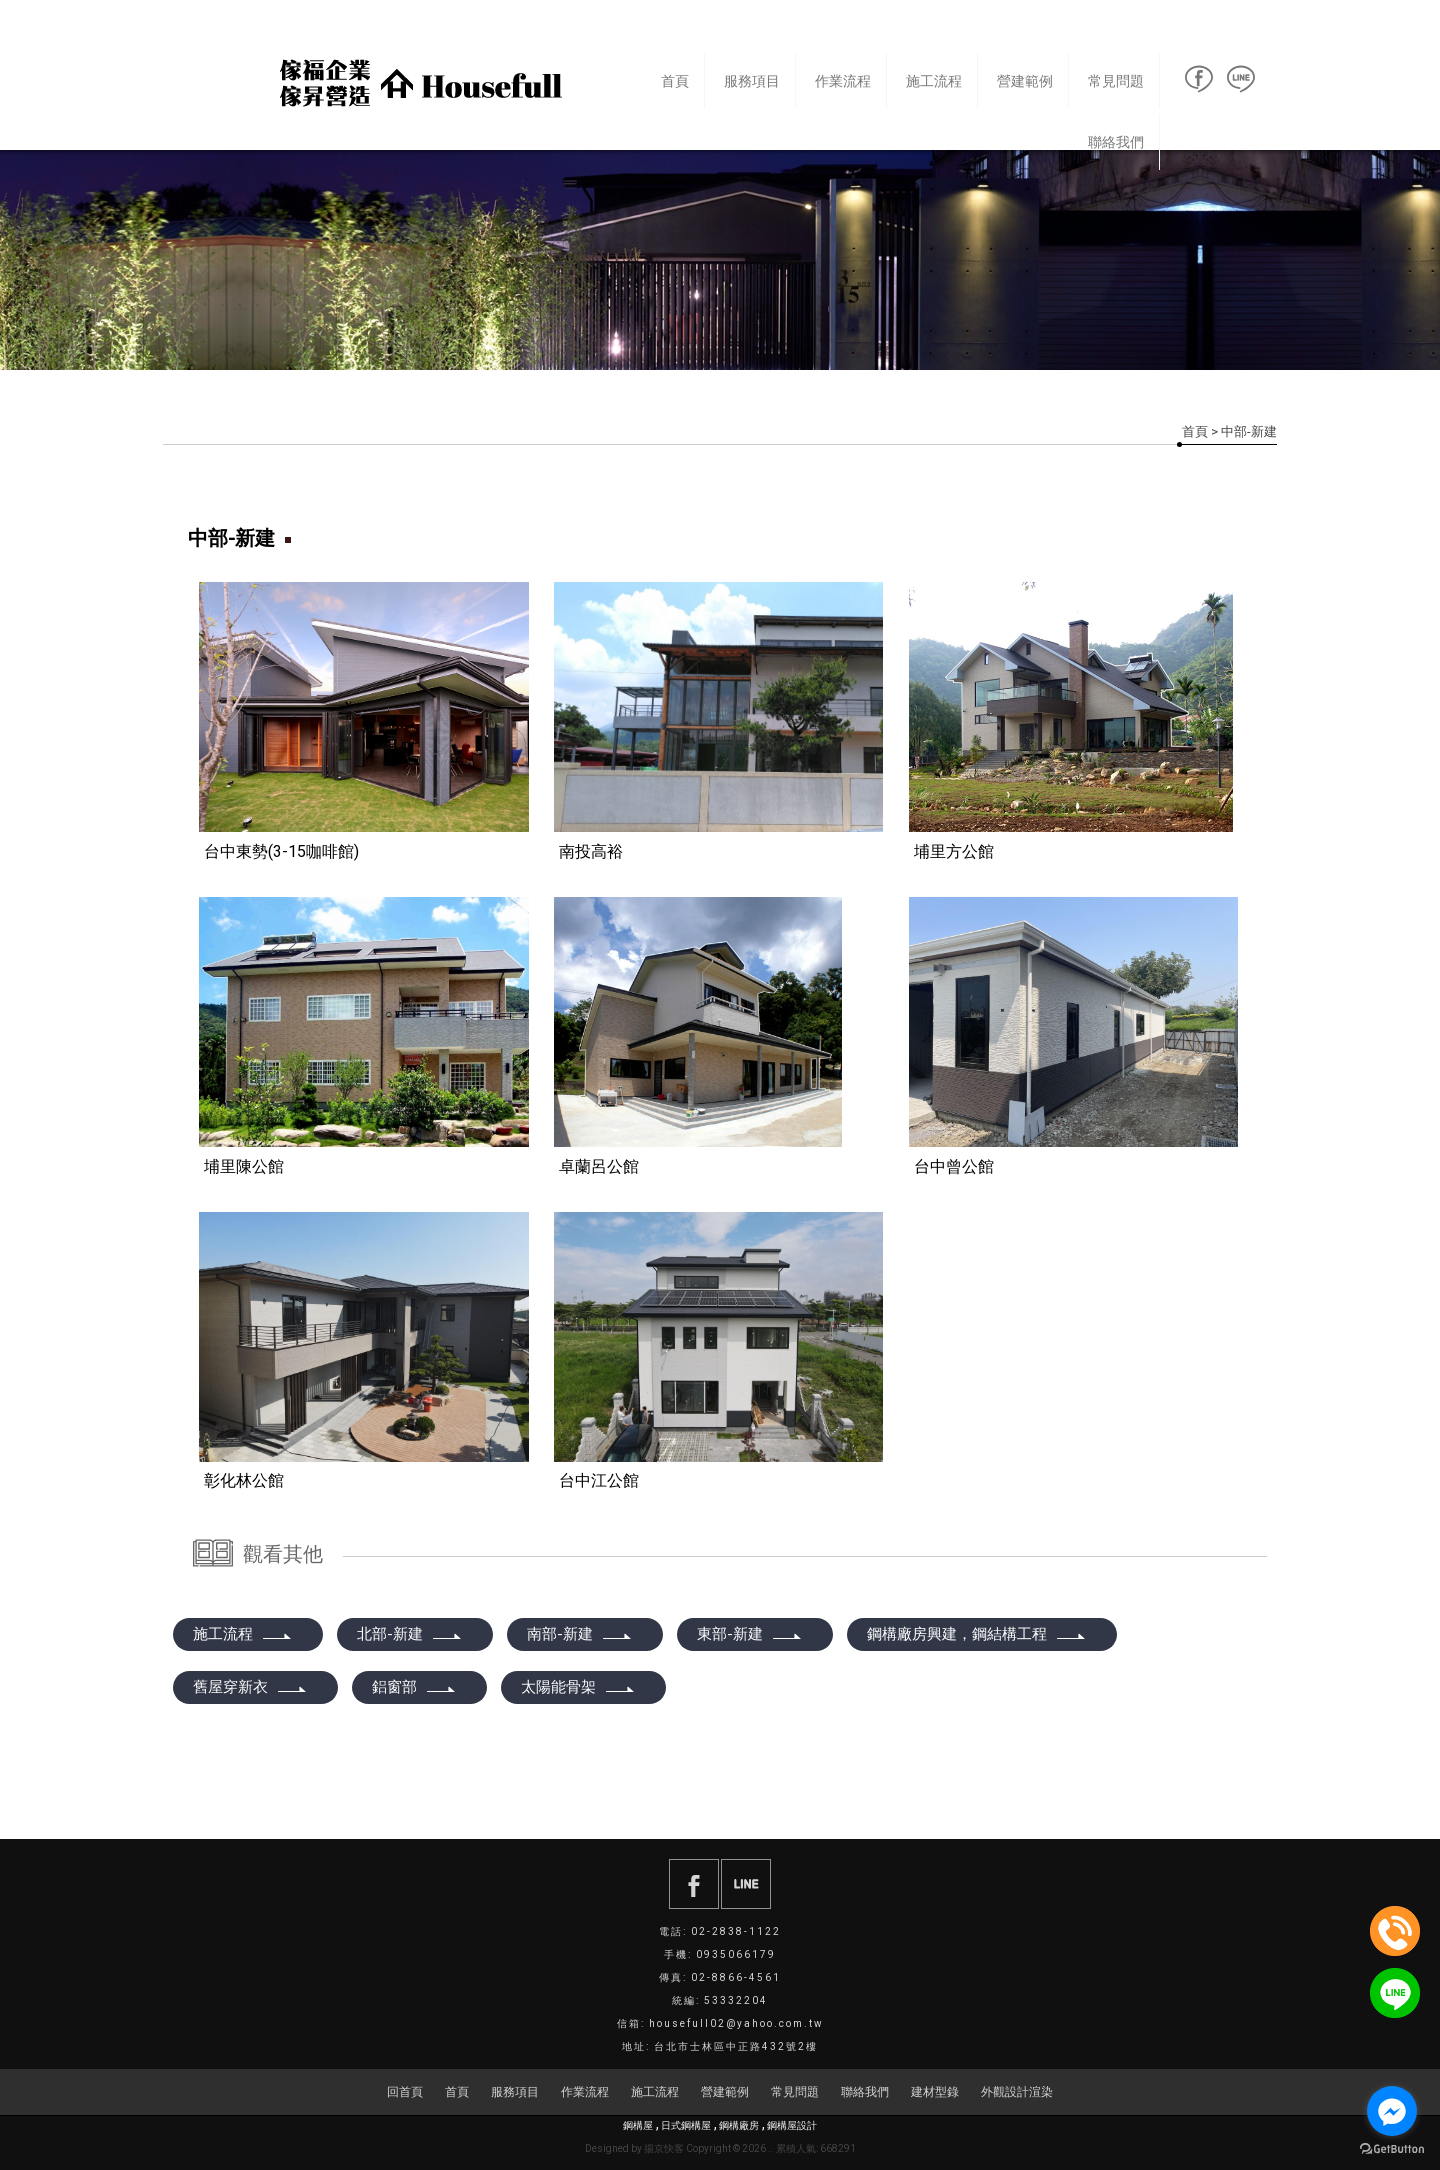  I want to click on [Go to GetButton.io website], so click(1392, 2149).